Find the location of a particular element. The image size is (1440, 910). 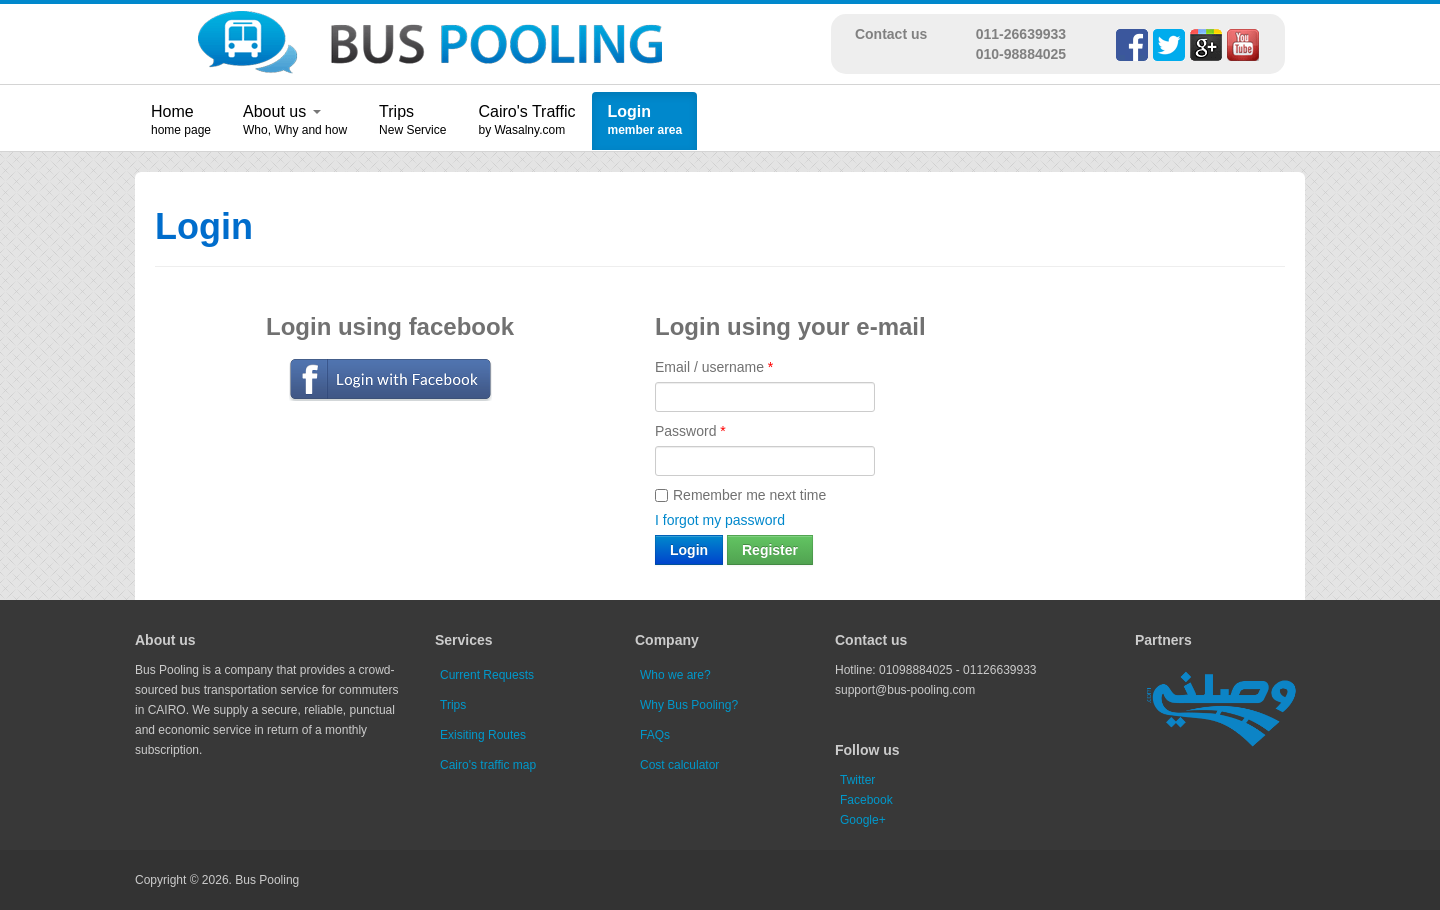

Remember me next time is located at coordinates (740, 495).